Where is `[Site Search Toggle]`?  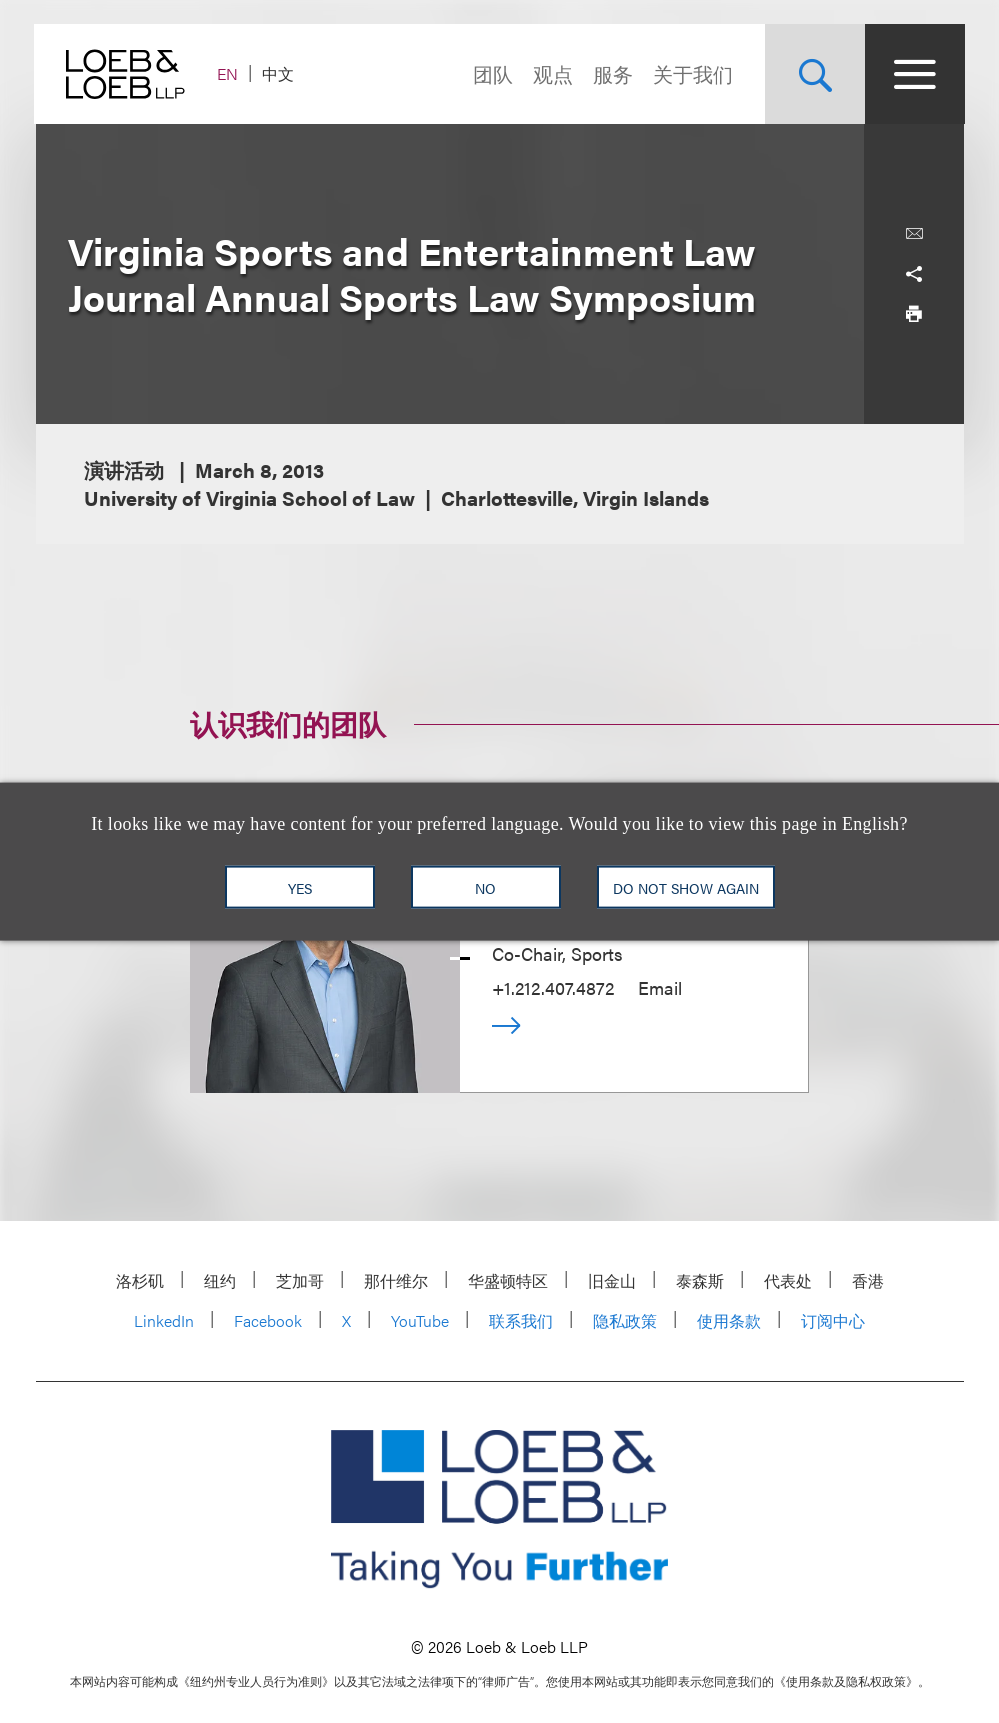 [Site Search Toggle] is located at coordinates (814, 74).